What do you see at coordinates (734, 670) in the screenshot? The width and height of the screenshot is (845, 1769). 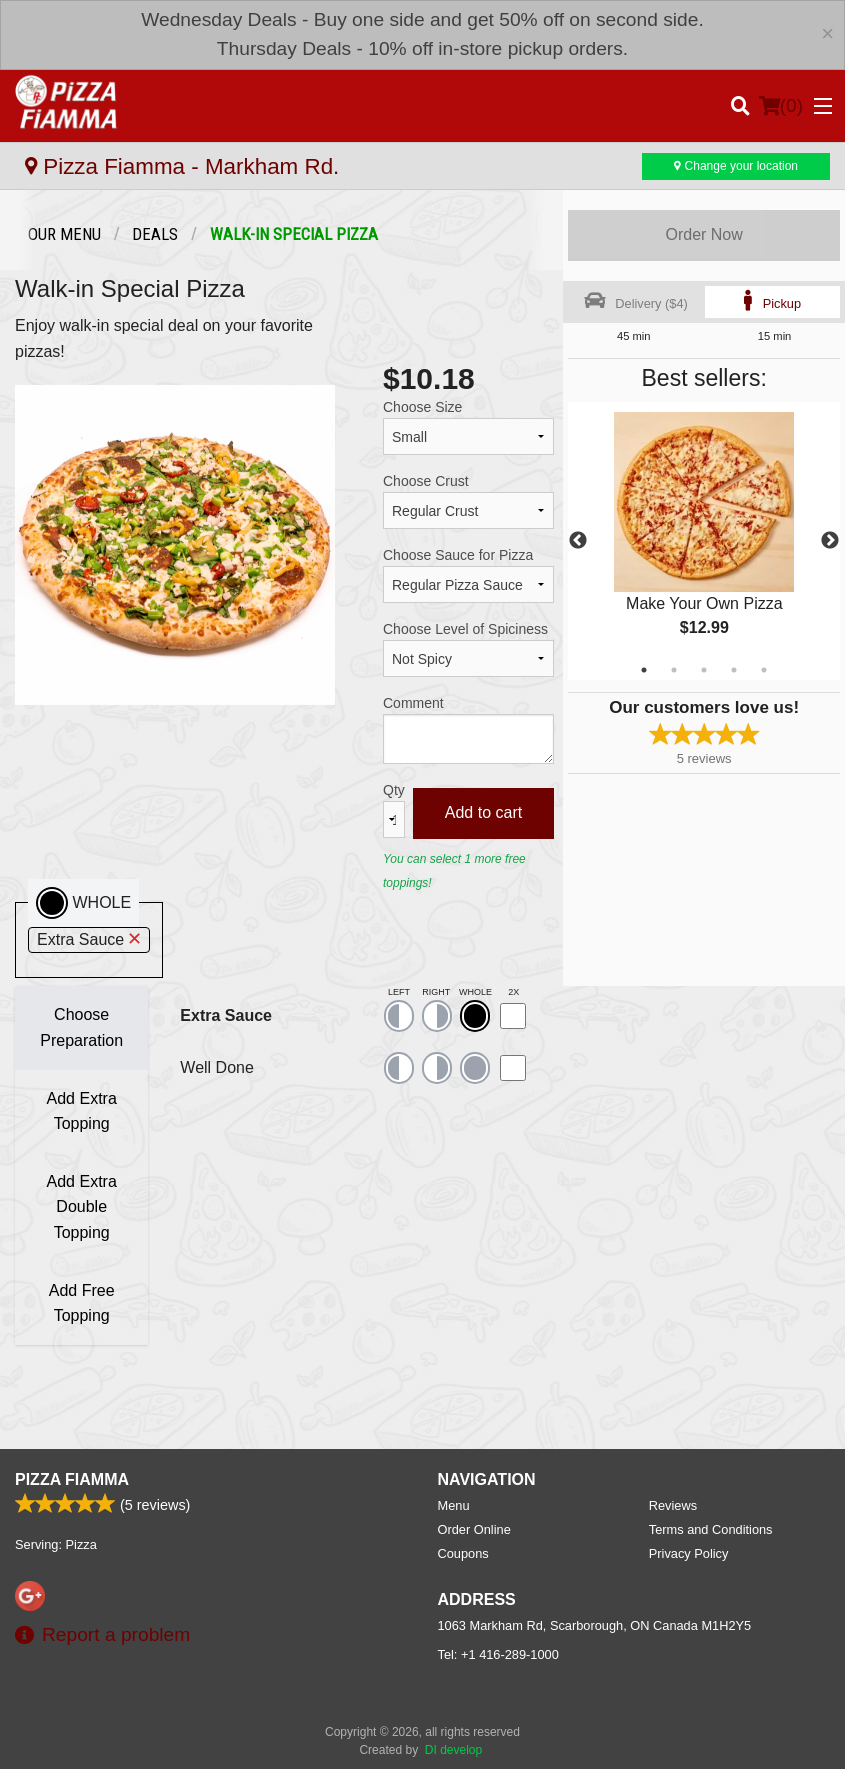 I see `4 [tab]` at bounding box center [734, 670].